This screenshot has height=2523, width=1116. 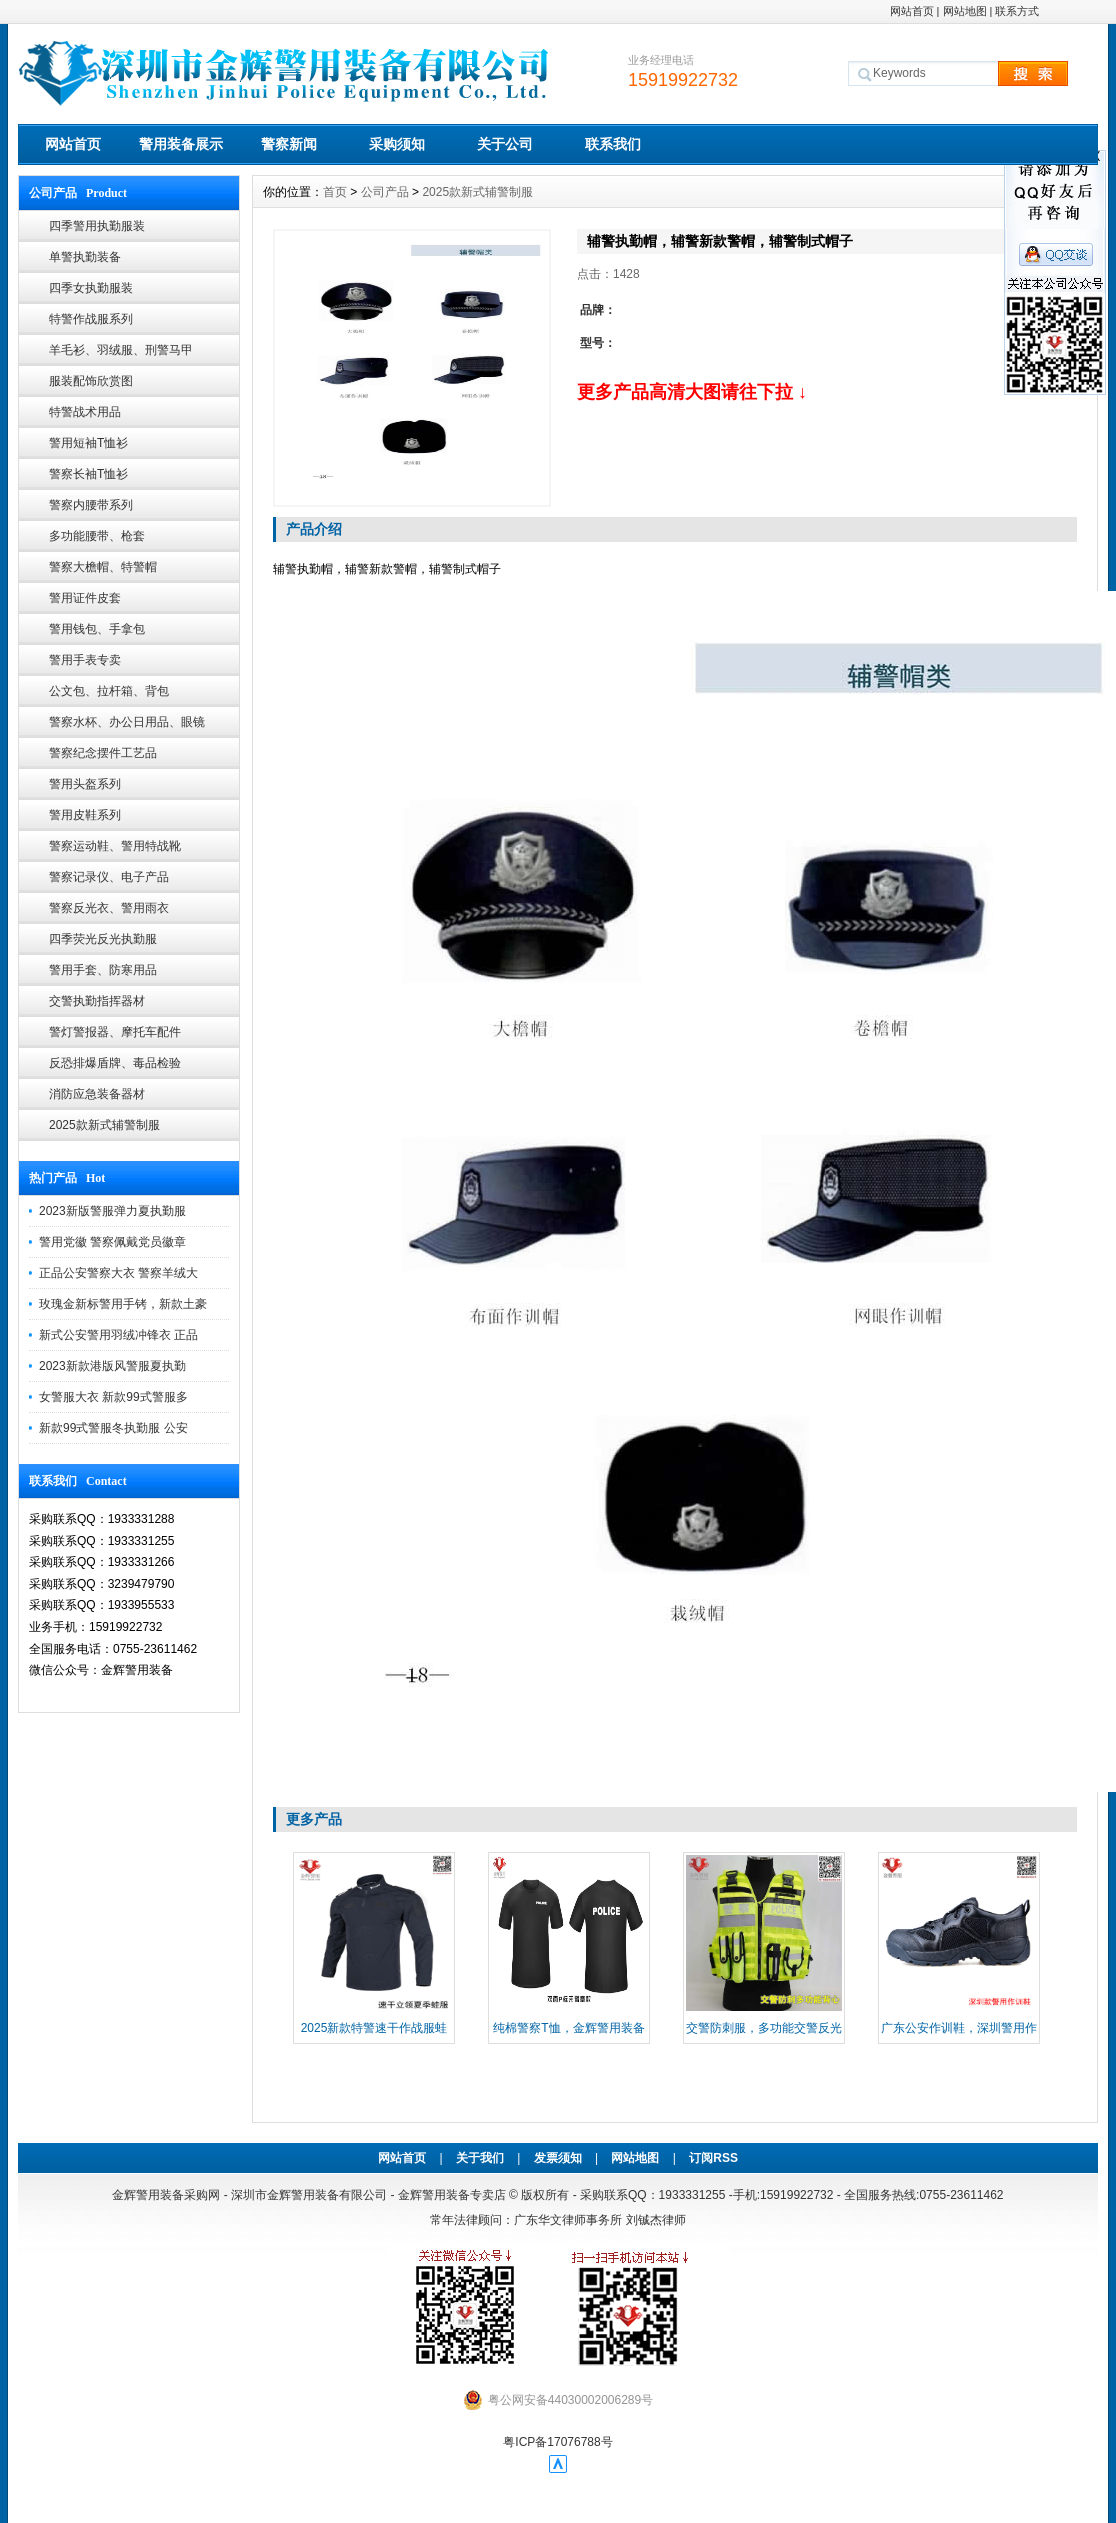 I want to click on 消防应急装备器材, so click(x=97, y=1094).